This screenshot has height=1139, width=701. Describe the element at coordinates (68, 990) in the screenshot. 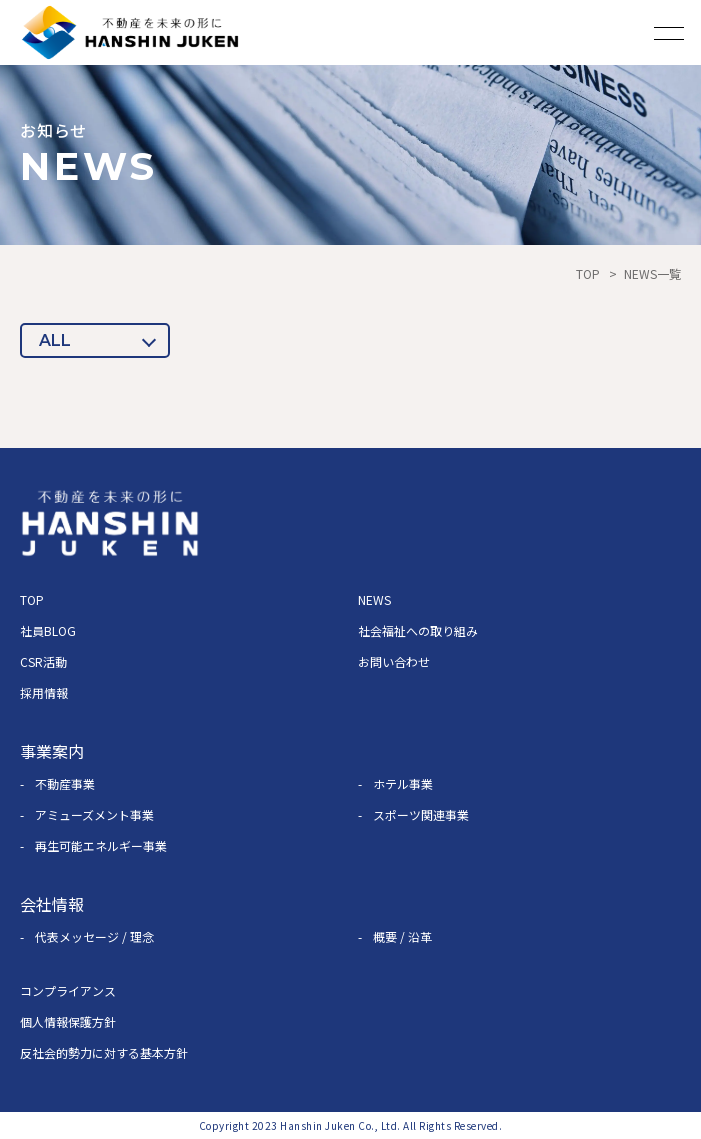

I see `コンプライアンス` at that location.